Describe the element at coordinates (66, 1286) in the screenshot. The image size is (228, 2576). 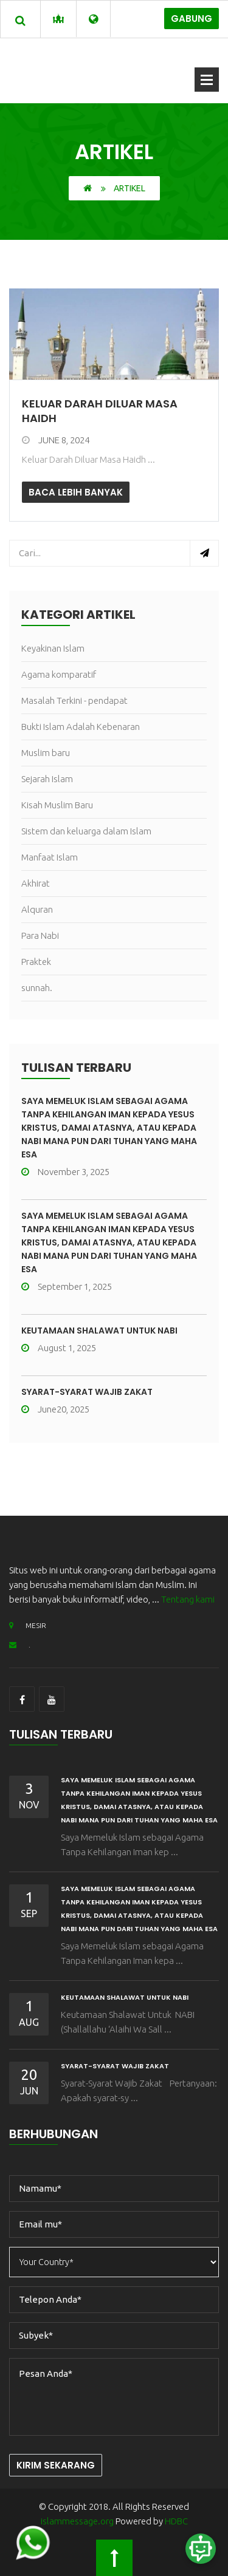
I see `September 1, 2025` at that location.